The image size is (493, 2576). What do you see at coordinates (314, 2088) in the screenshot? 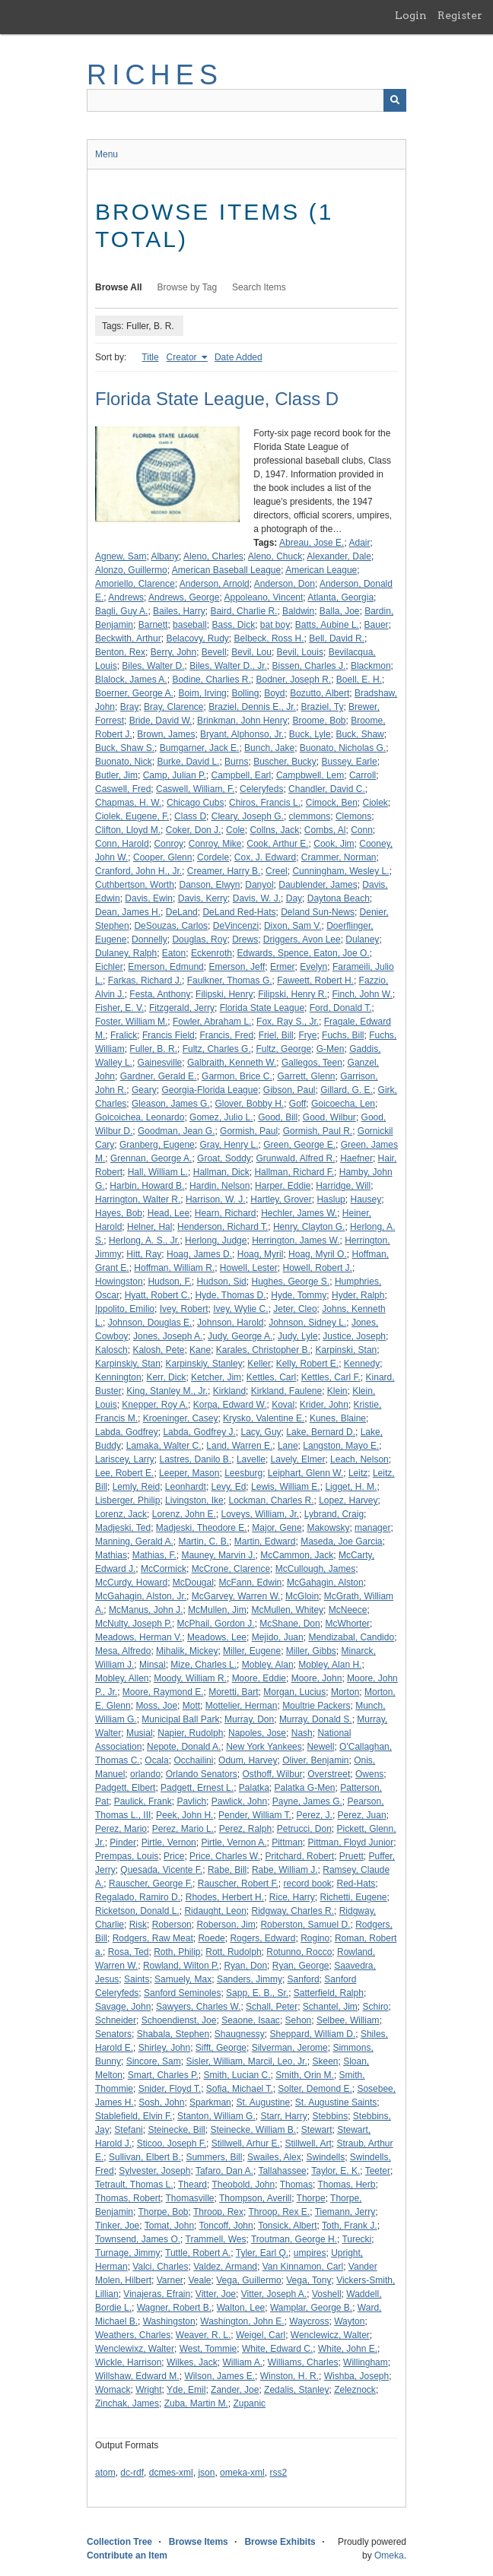
I see `Solter, Demond E.` at bounding box center [314, 2088].